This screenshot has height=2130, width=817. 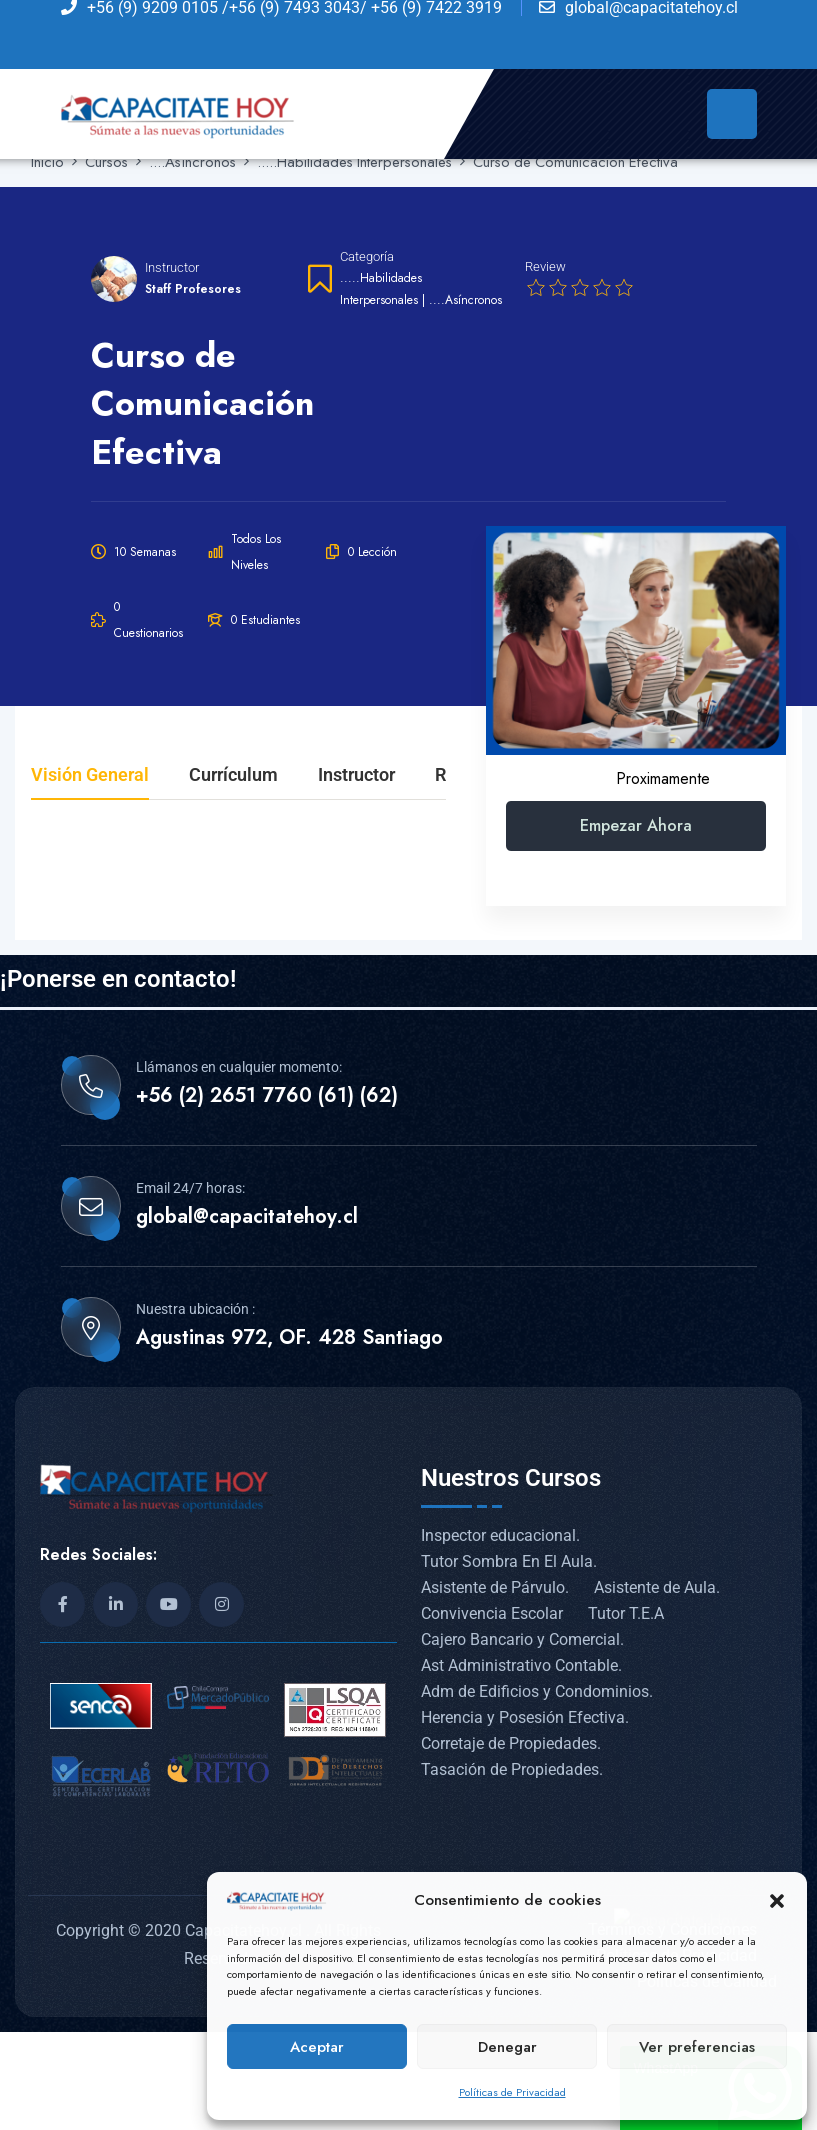 What do you see at coordinates (492, 1613) in the screenshot?
I see `Convivencia Escolar` at bounding box center [492, 1613].